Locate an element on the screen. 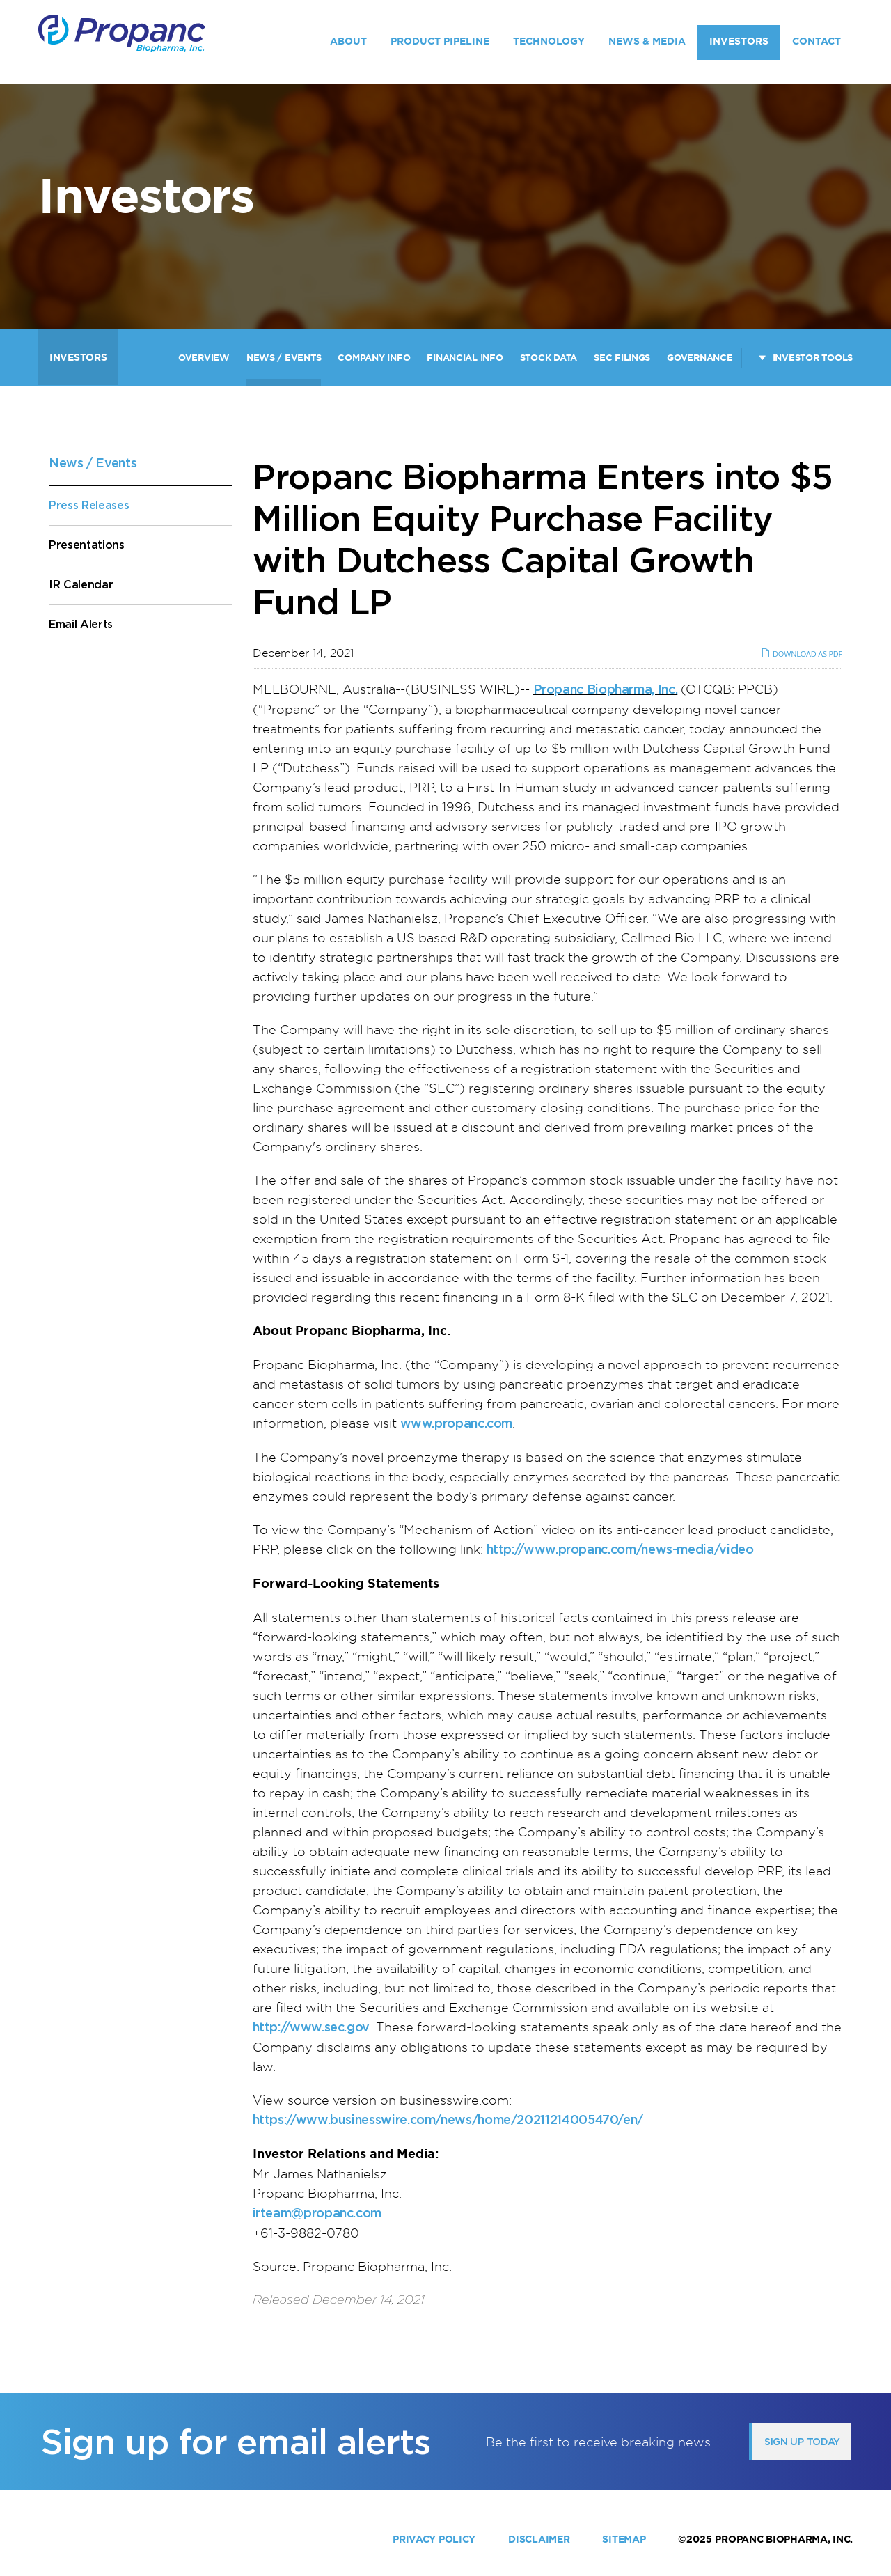 This screenshot has height=2576, width=891. SEC Filings is located at coordinates (622, 358).